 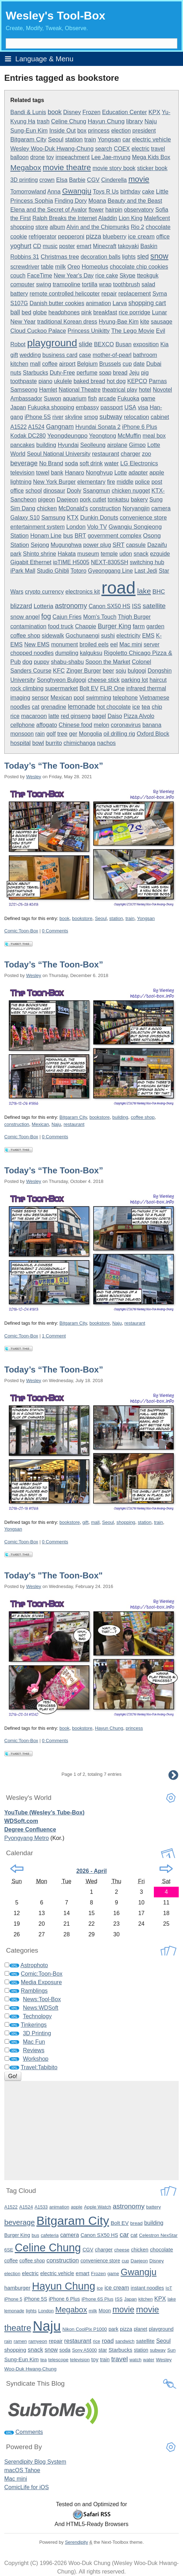 I want to click on animation, so click(x=98, y=303).